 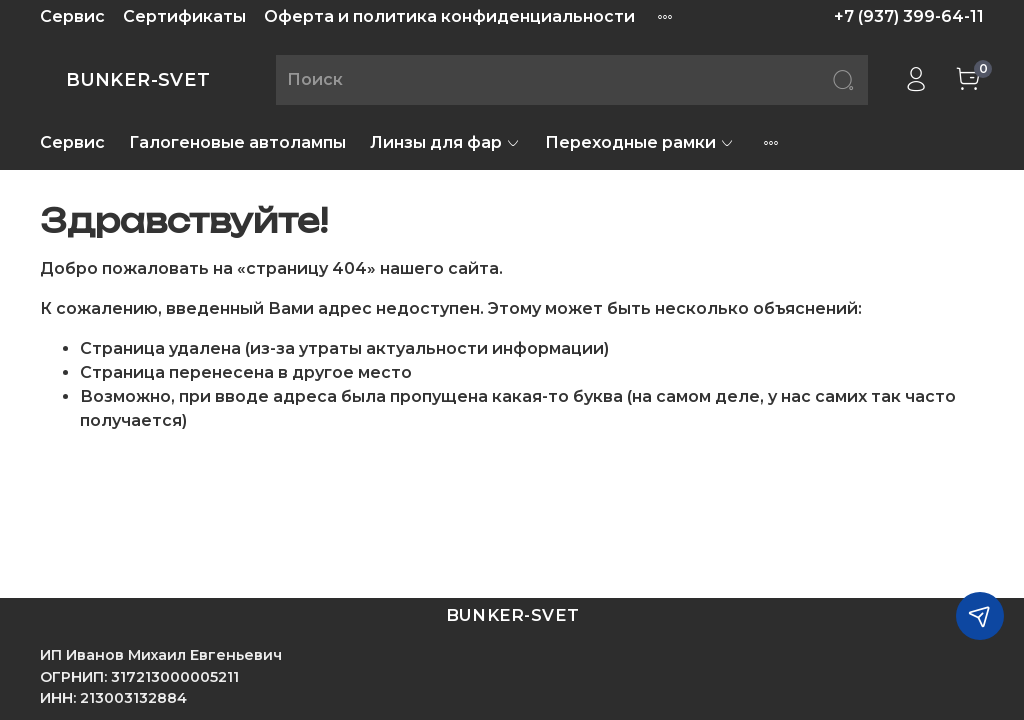 I want to click on Галогеновые автолампы, so click(x=237, y=142).